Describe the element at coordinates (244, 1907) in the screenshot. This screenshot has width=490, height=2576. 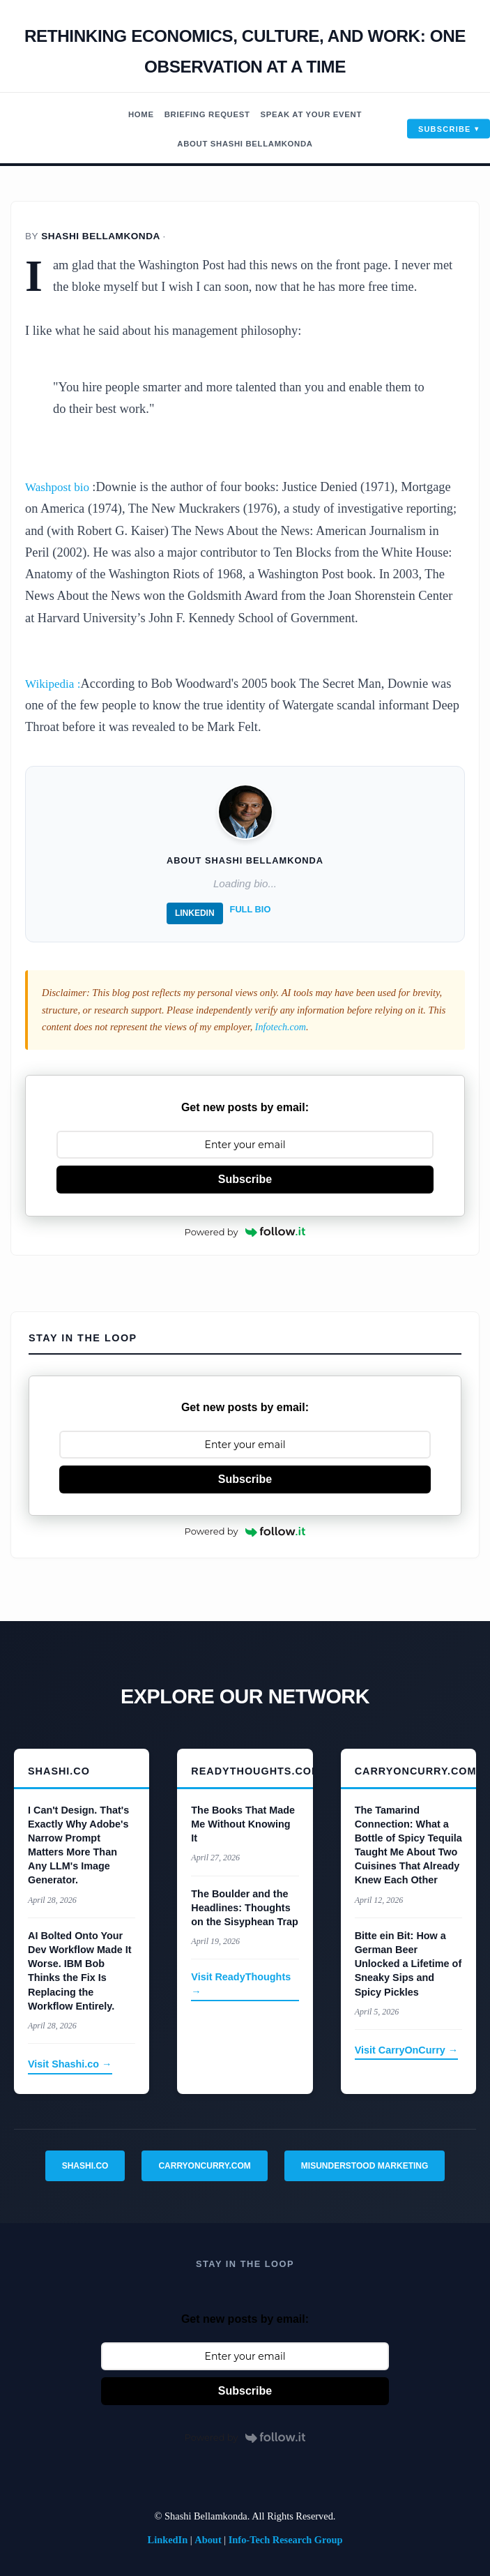
I see `The Boulder and the Headlines: Thoughts on the Sisyphean Trap` at that location.